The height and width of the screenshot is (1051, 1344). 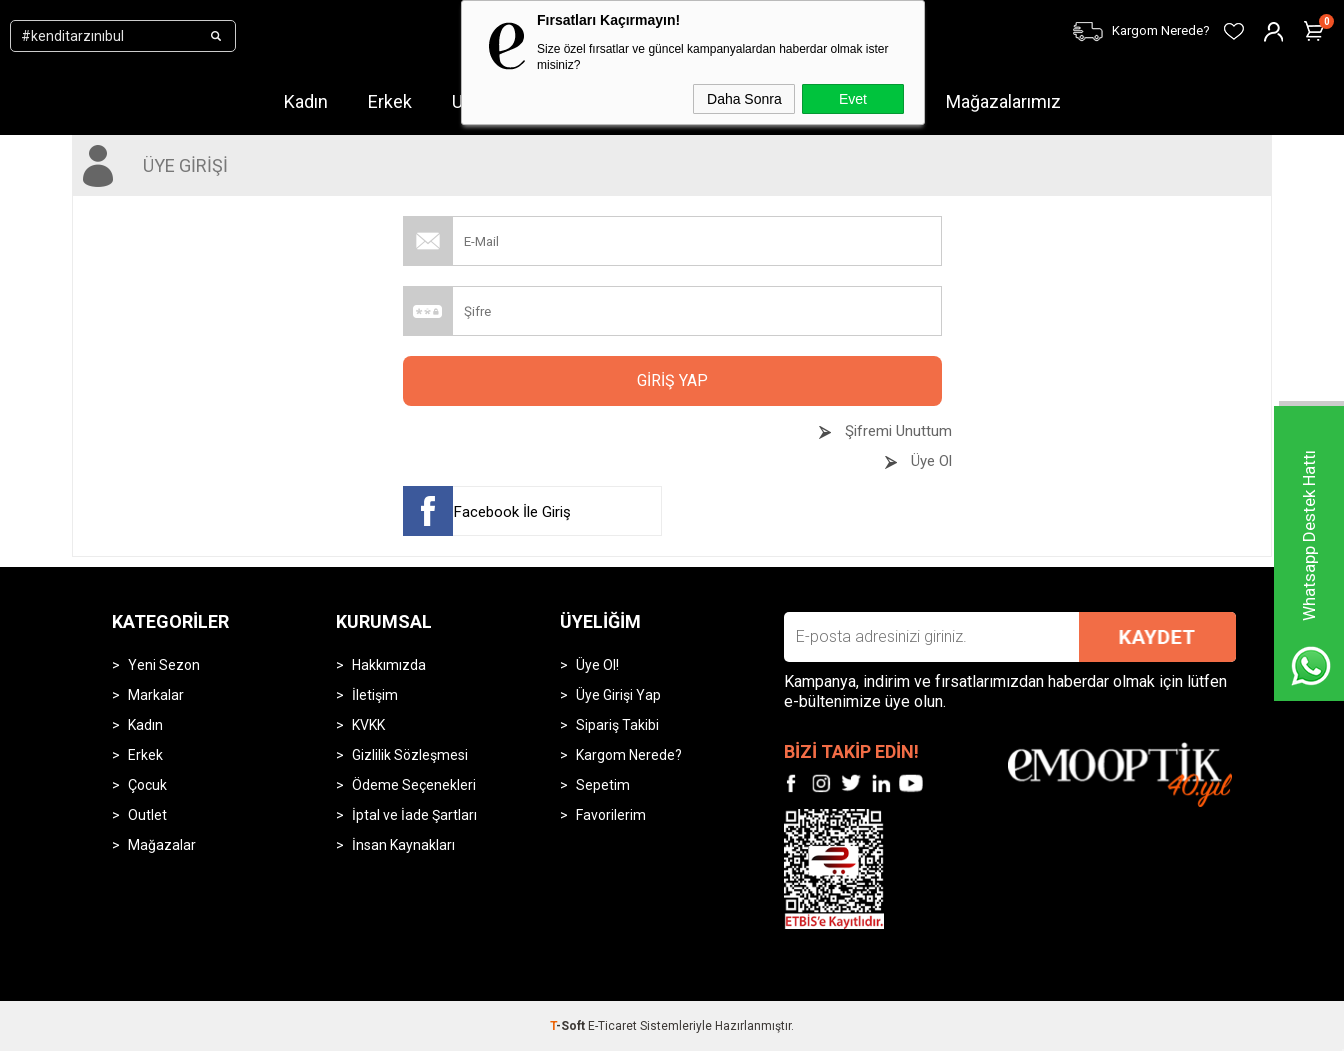 I want to click on Sipariş Takibi, so click(x=617, y=725).